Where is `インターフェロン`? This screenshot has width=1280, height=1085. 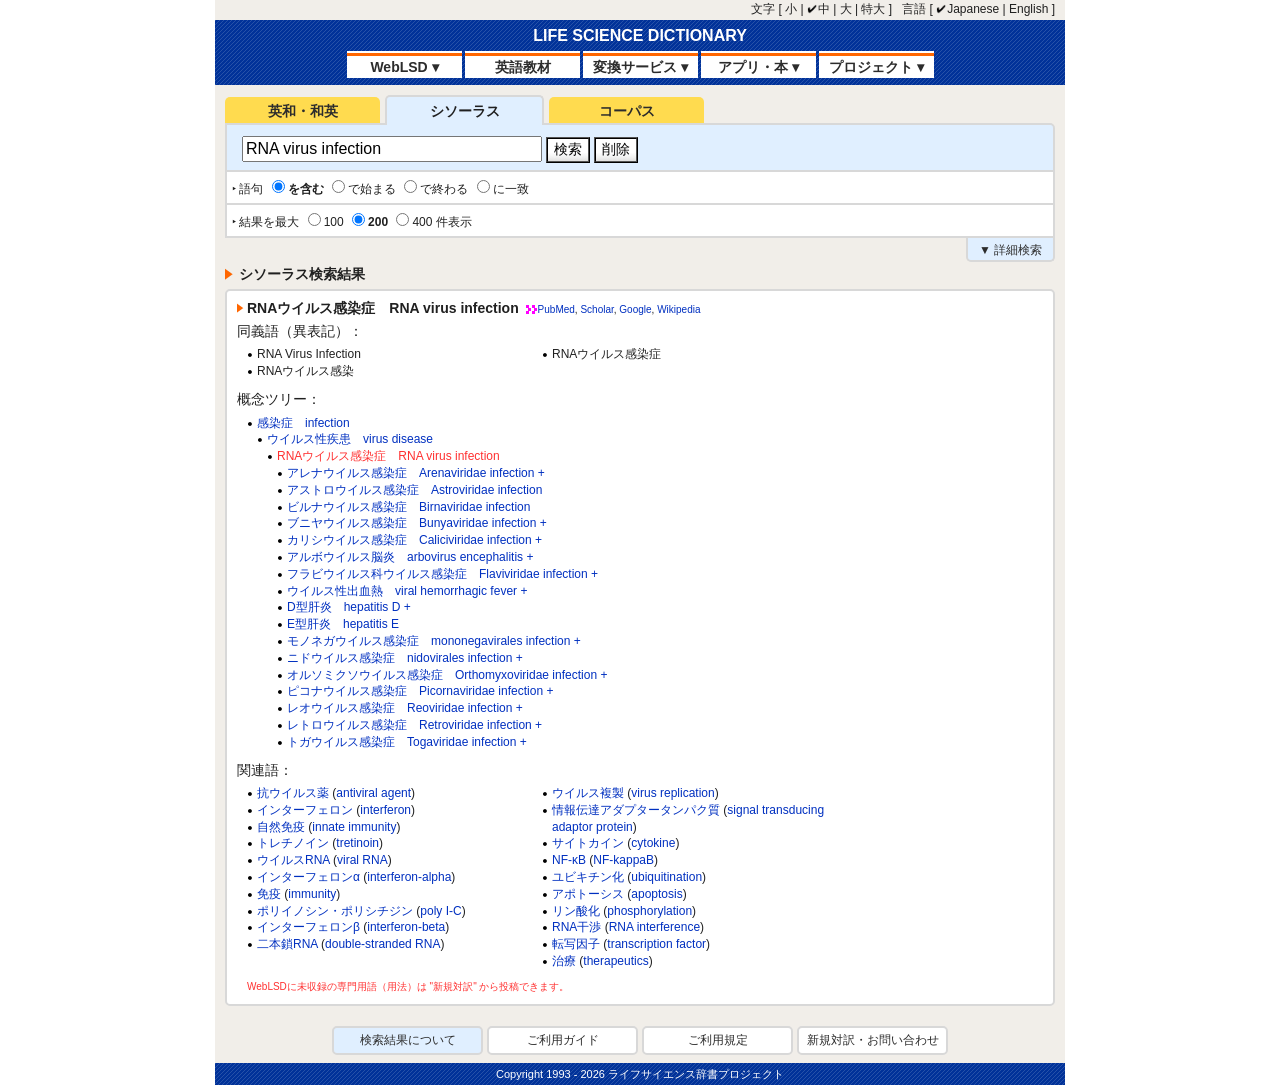 インターフェロン is located at coordinates (305, 810).